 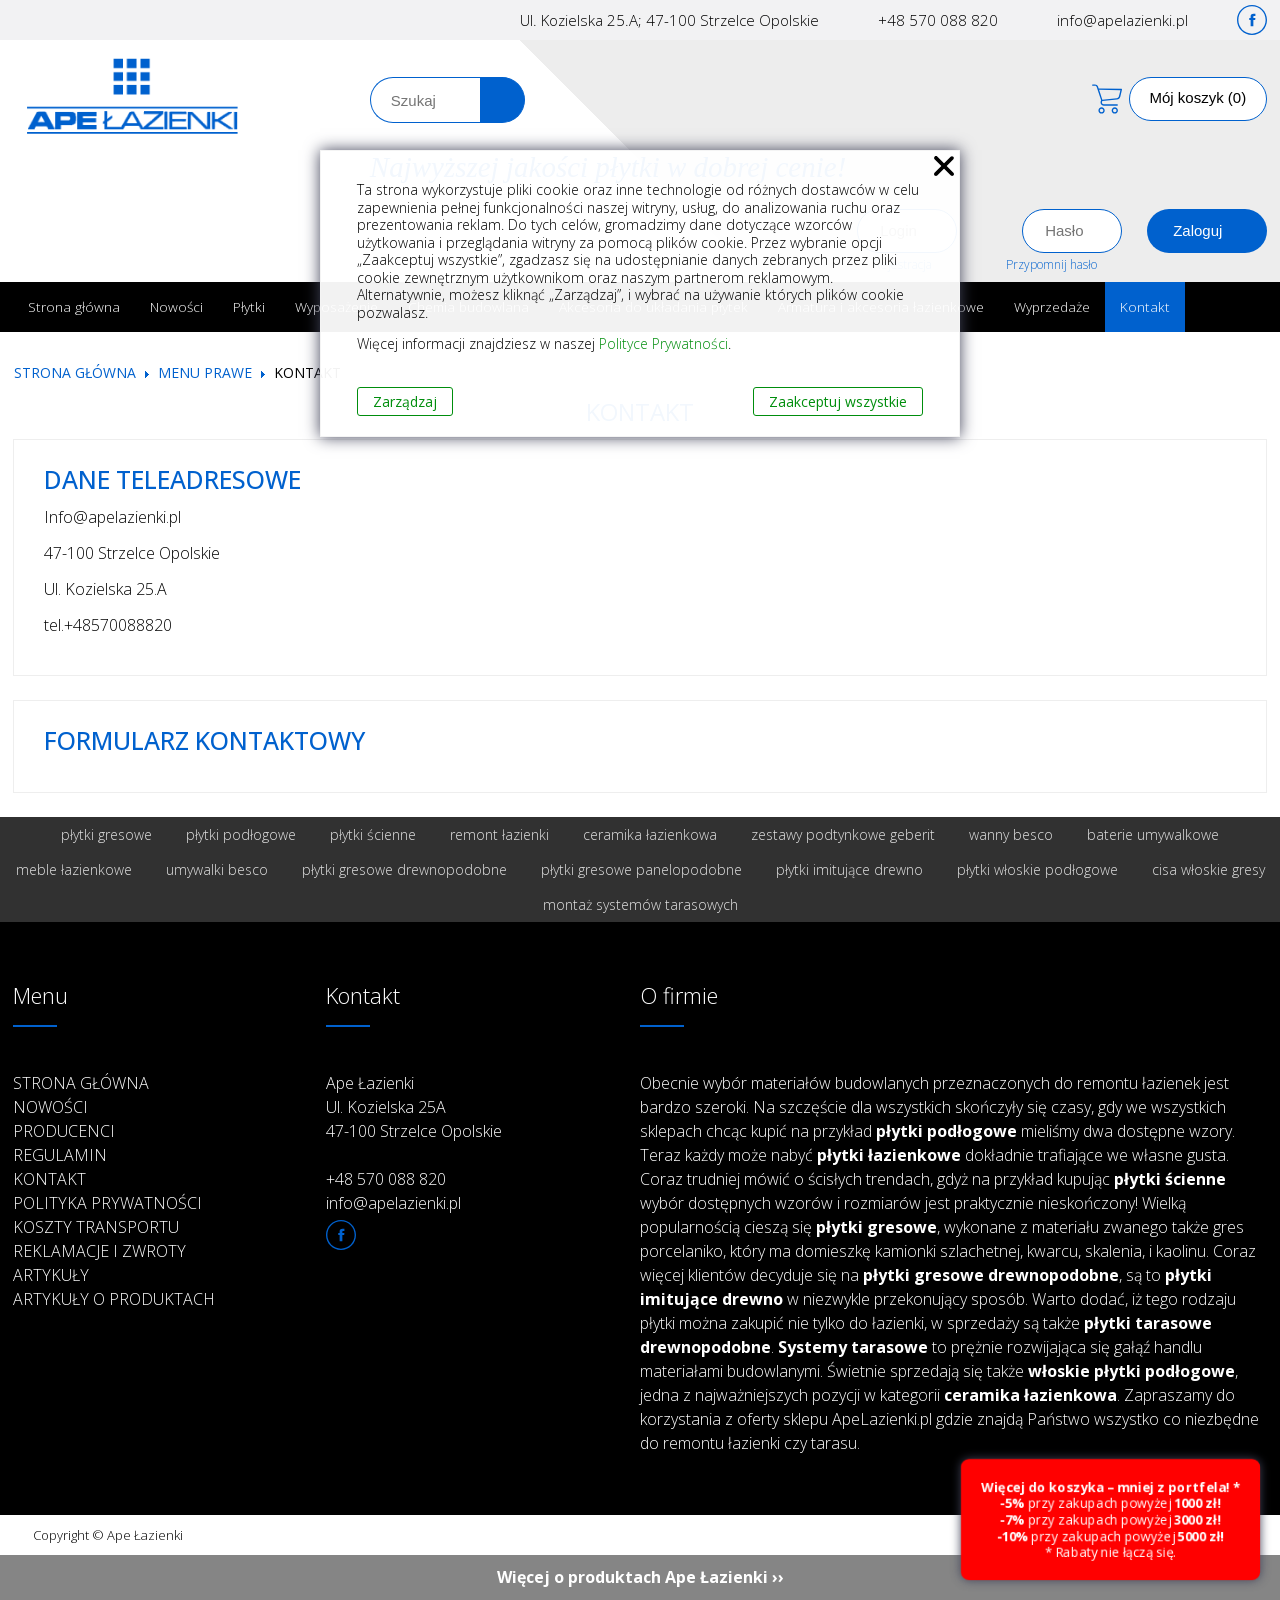 I want to click on +48 570 088 820, so click(x=938, y=20).